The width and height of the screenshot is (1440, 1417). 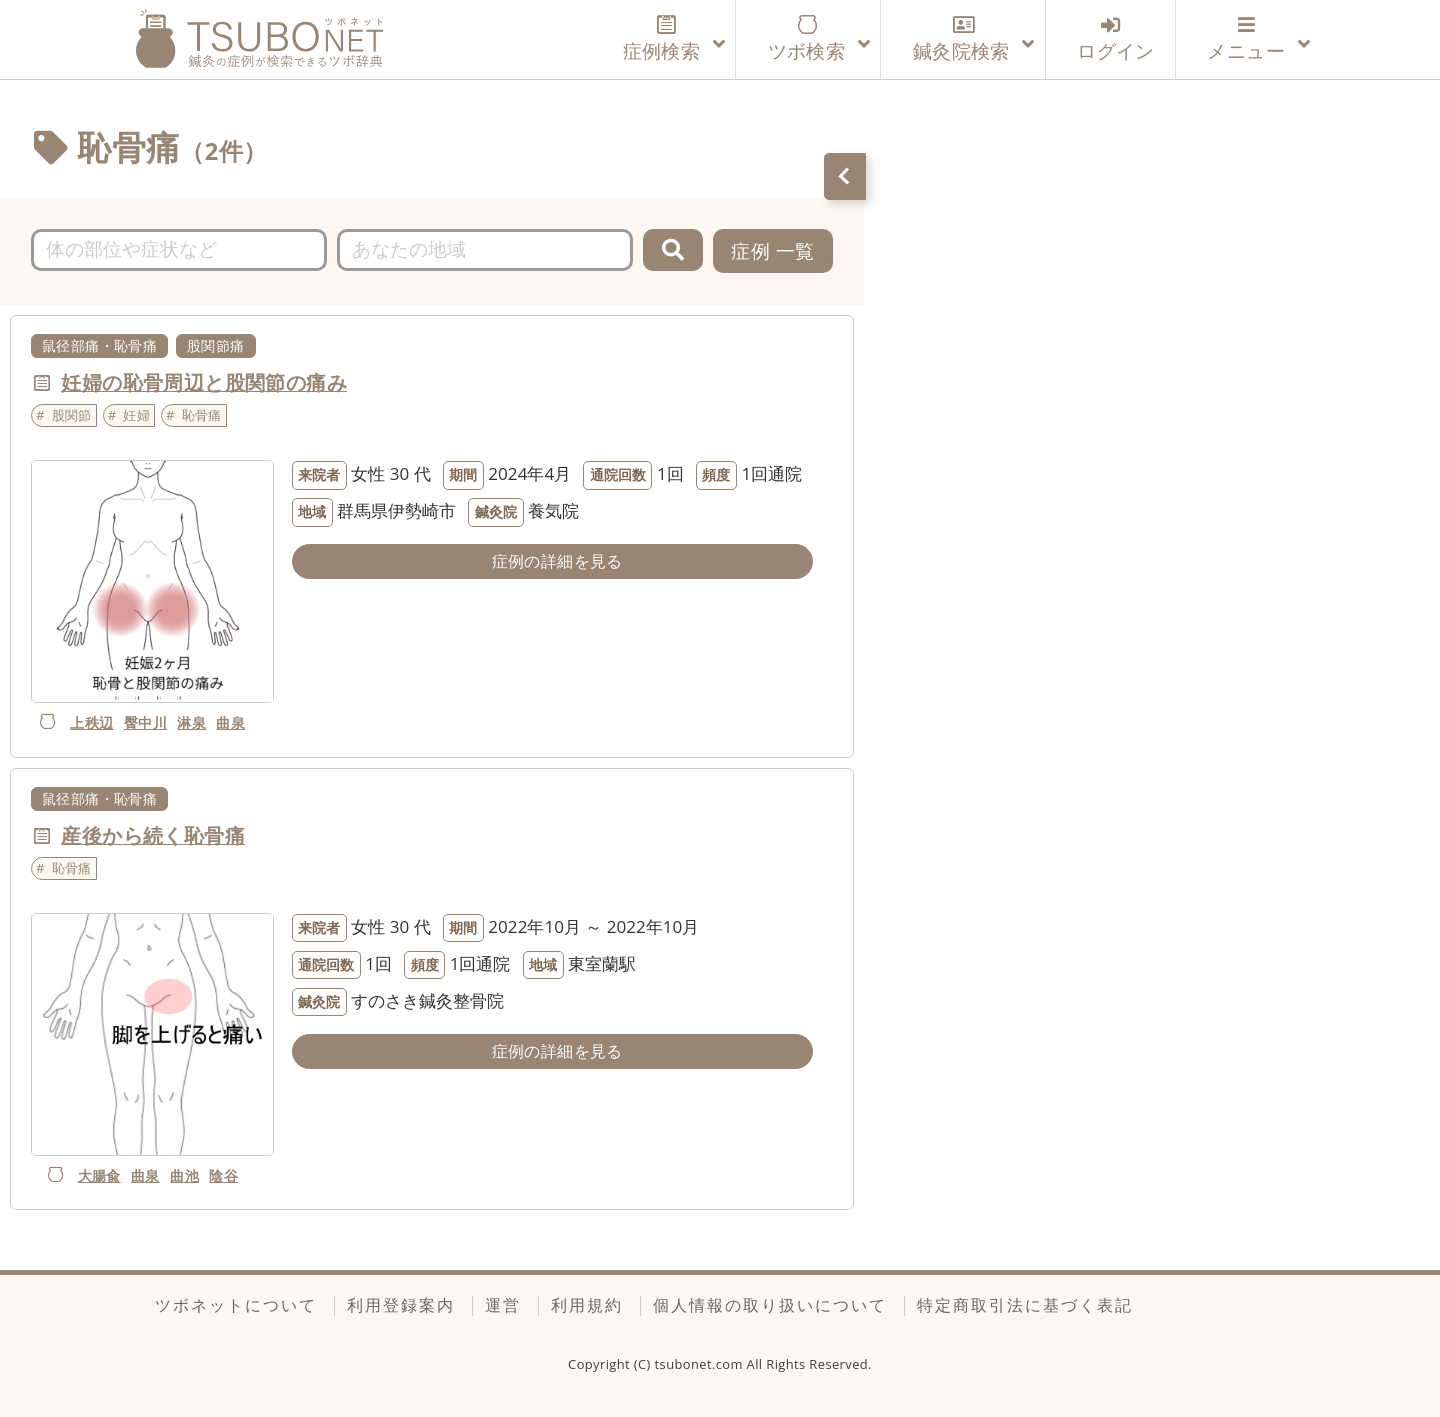 What do you see at coordinates (99, 1175) in the screenshot?
I see `大腸兪` at bounding box center [99, 1175].